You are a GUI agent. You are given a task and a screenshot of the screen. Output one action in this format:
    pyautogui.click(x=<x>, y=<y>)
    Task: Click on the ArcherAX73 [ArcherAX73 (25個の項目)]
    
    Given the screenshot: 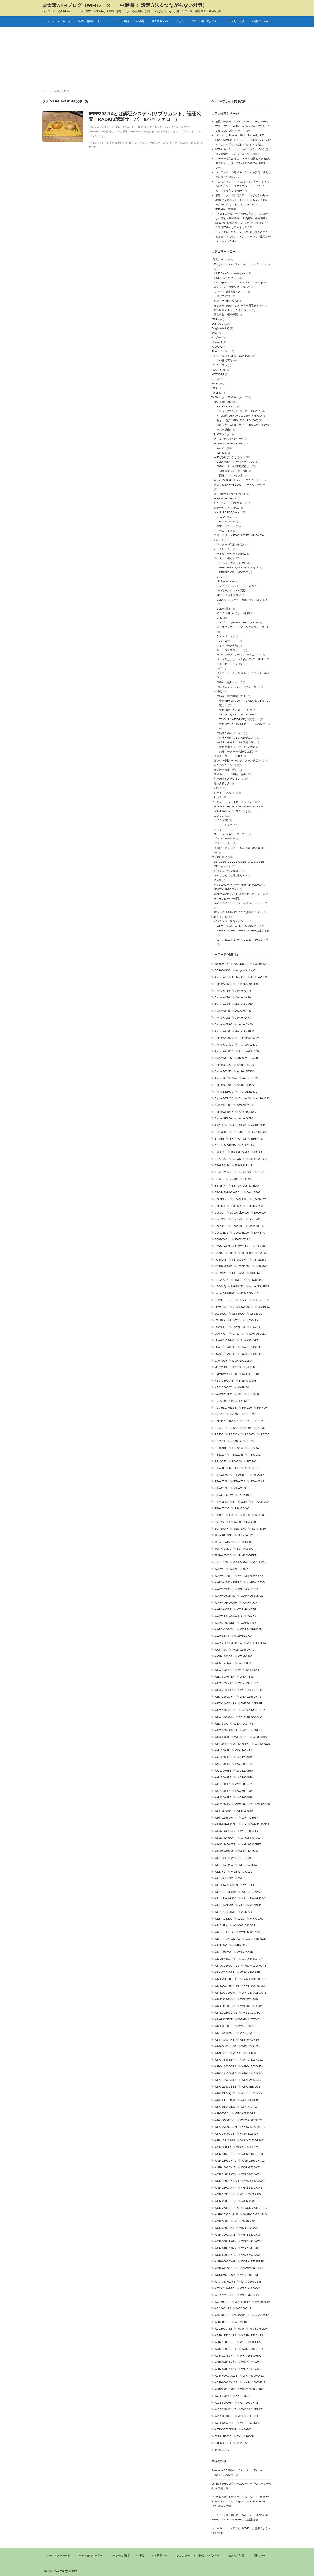 What is the action you would take?
    pyautogui.click(x=243, y=1017)
    